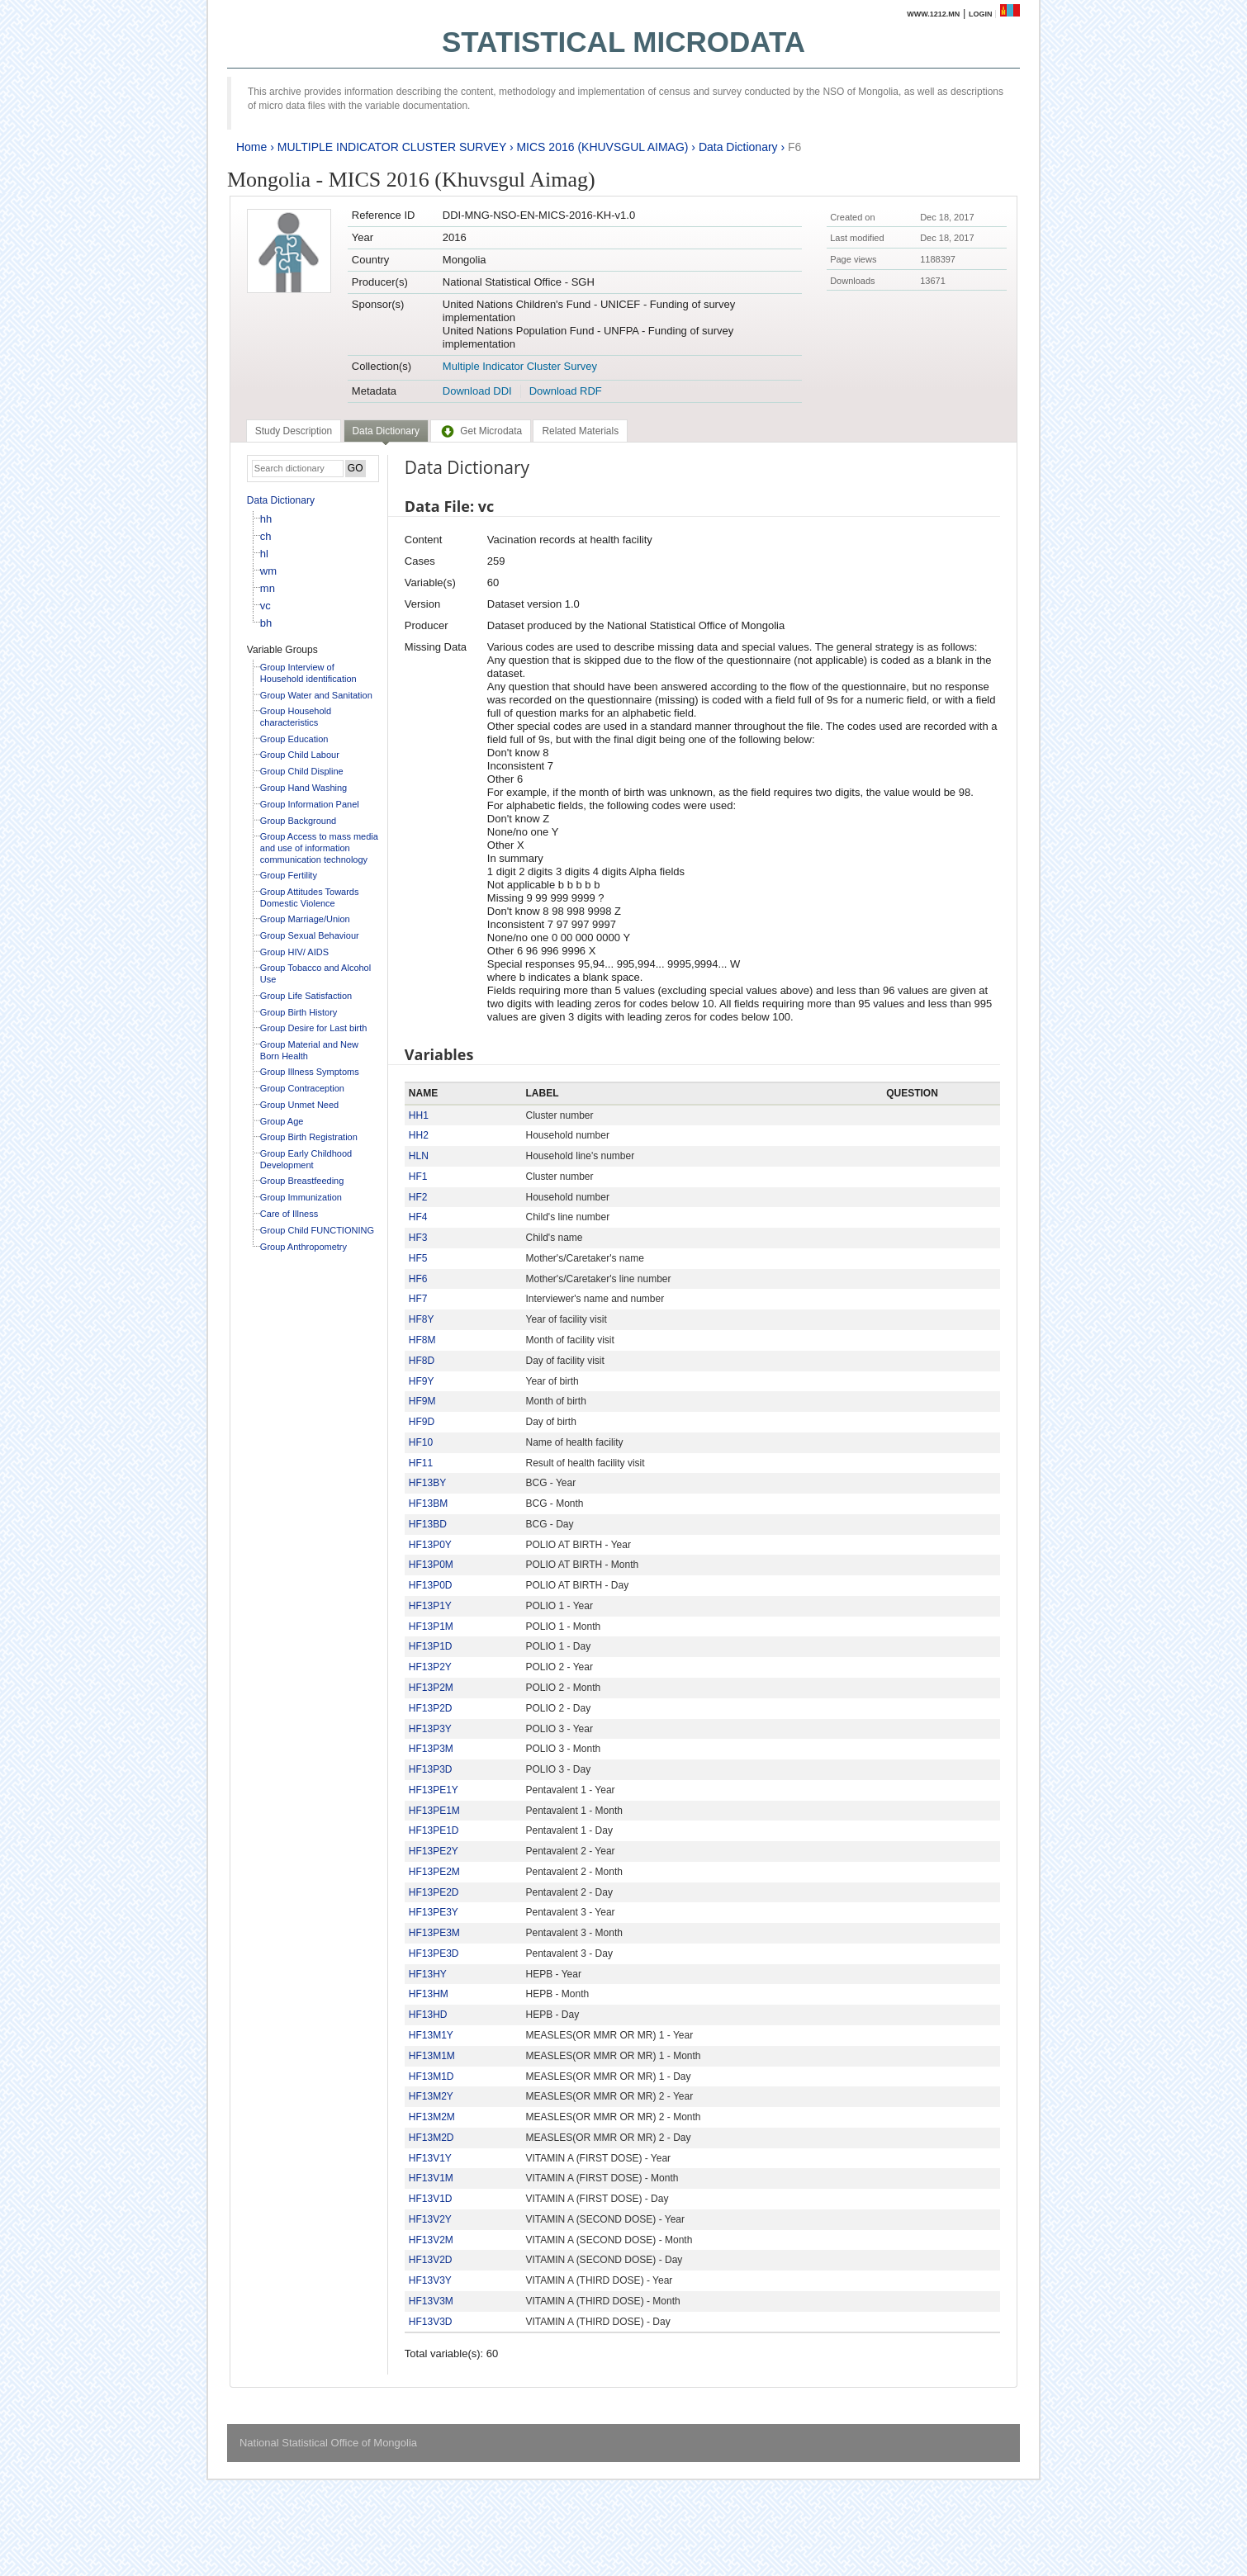 This screenshot has height=2576, width=1247. I want to click on Group Immunization, so click(301, 1197).